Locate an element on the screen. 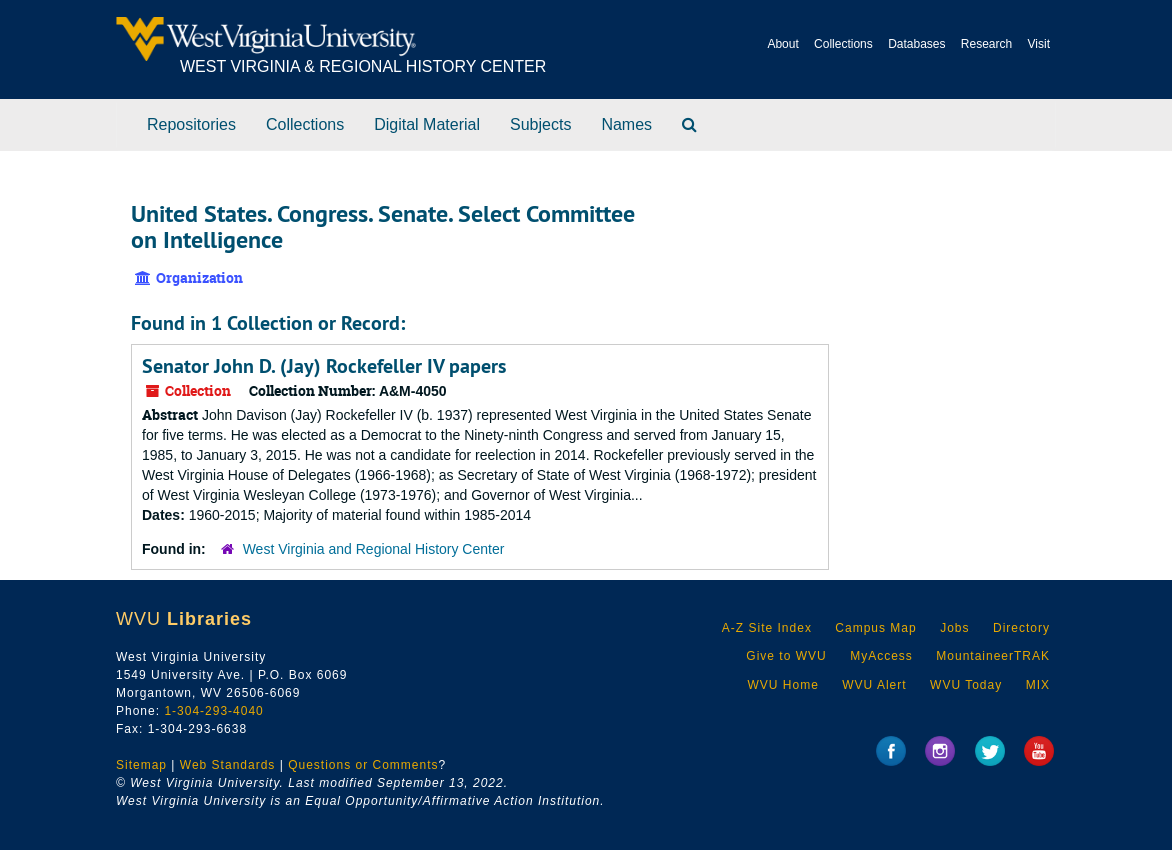 The image size is (1172, 850). WVU Home is located at coordinates (782, 685).